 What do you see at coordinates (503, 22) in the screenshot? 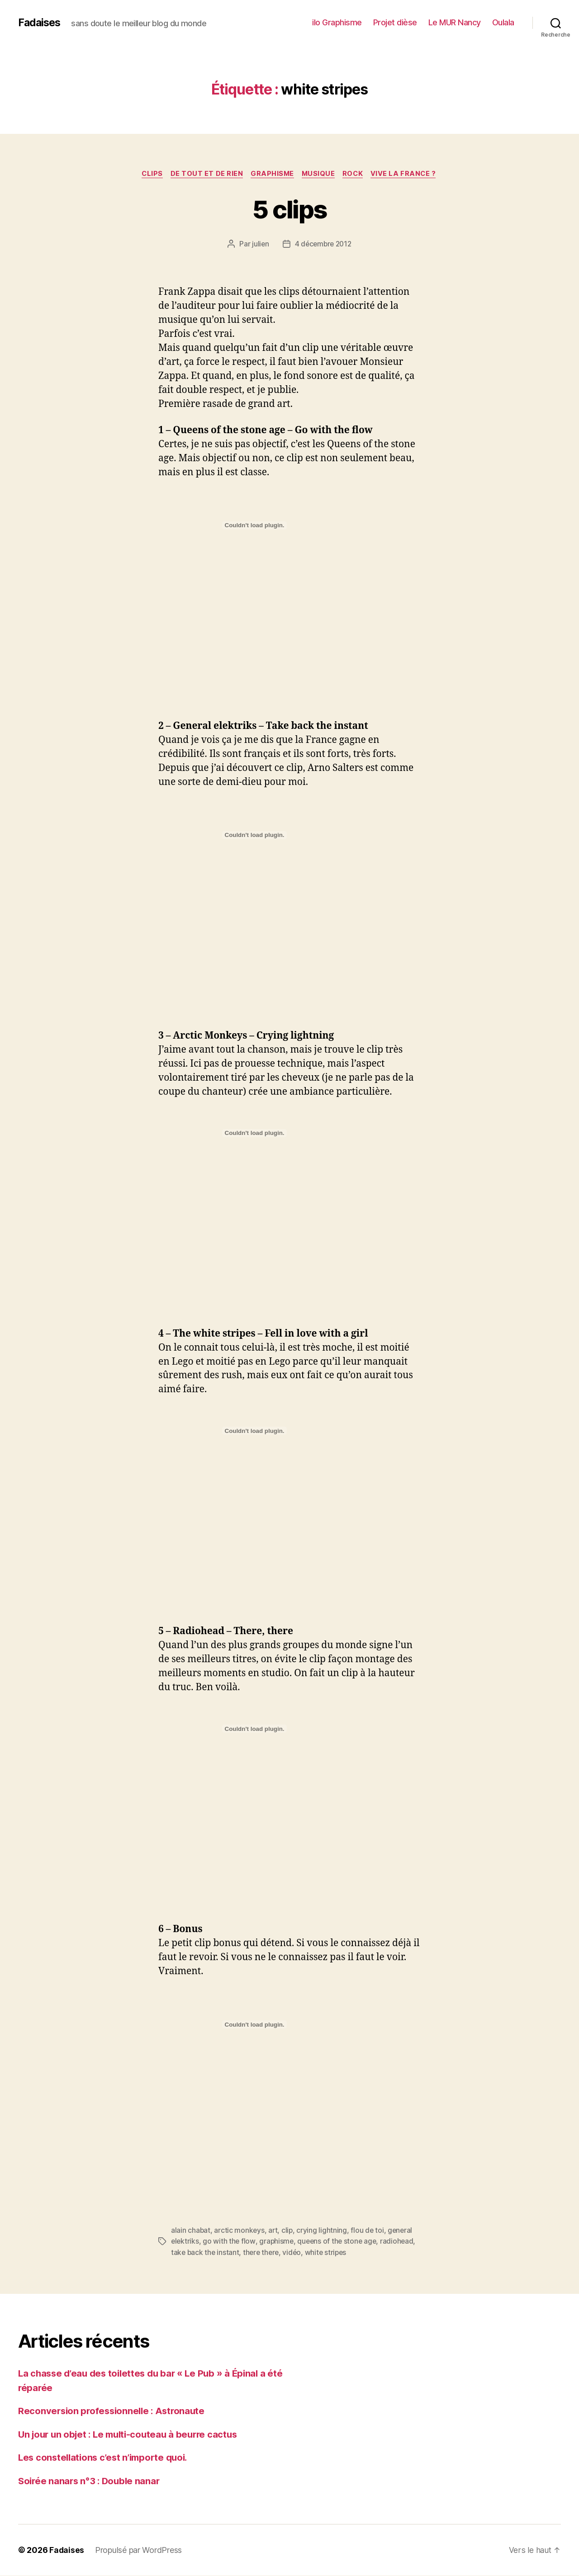
I see `Oulala` at bounding box center [503, 22].